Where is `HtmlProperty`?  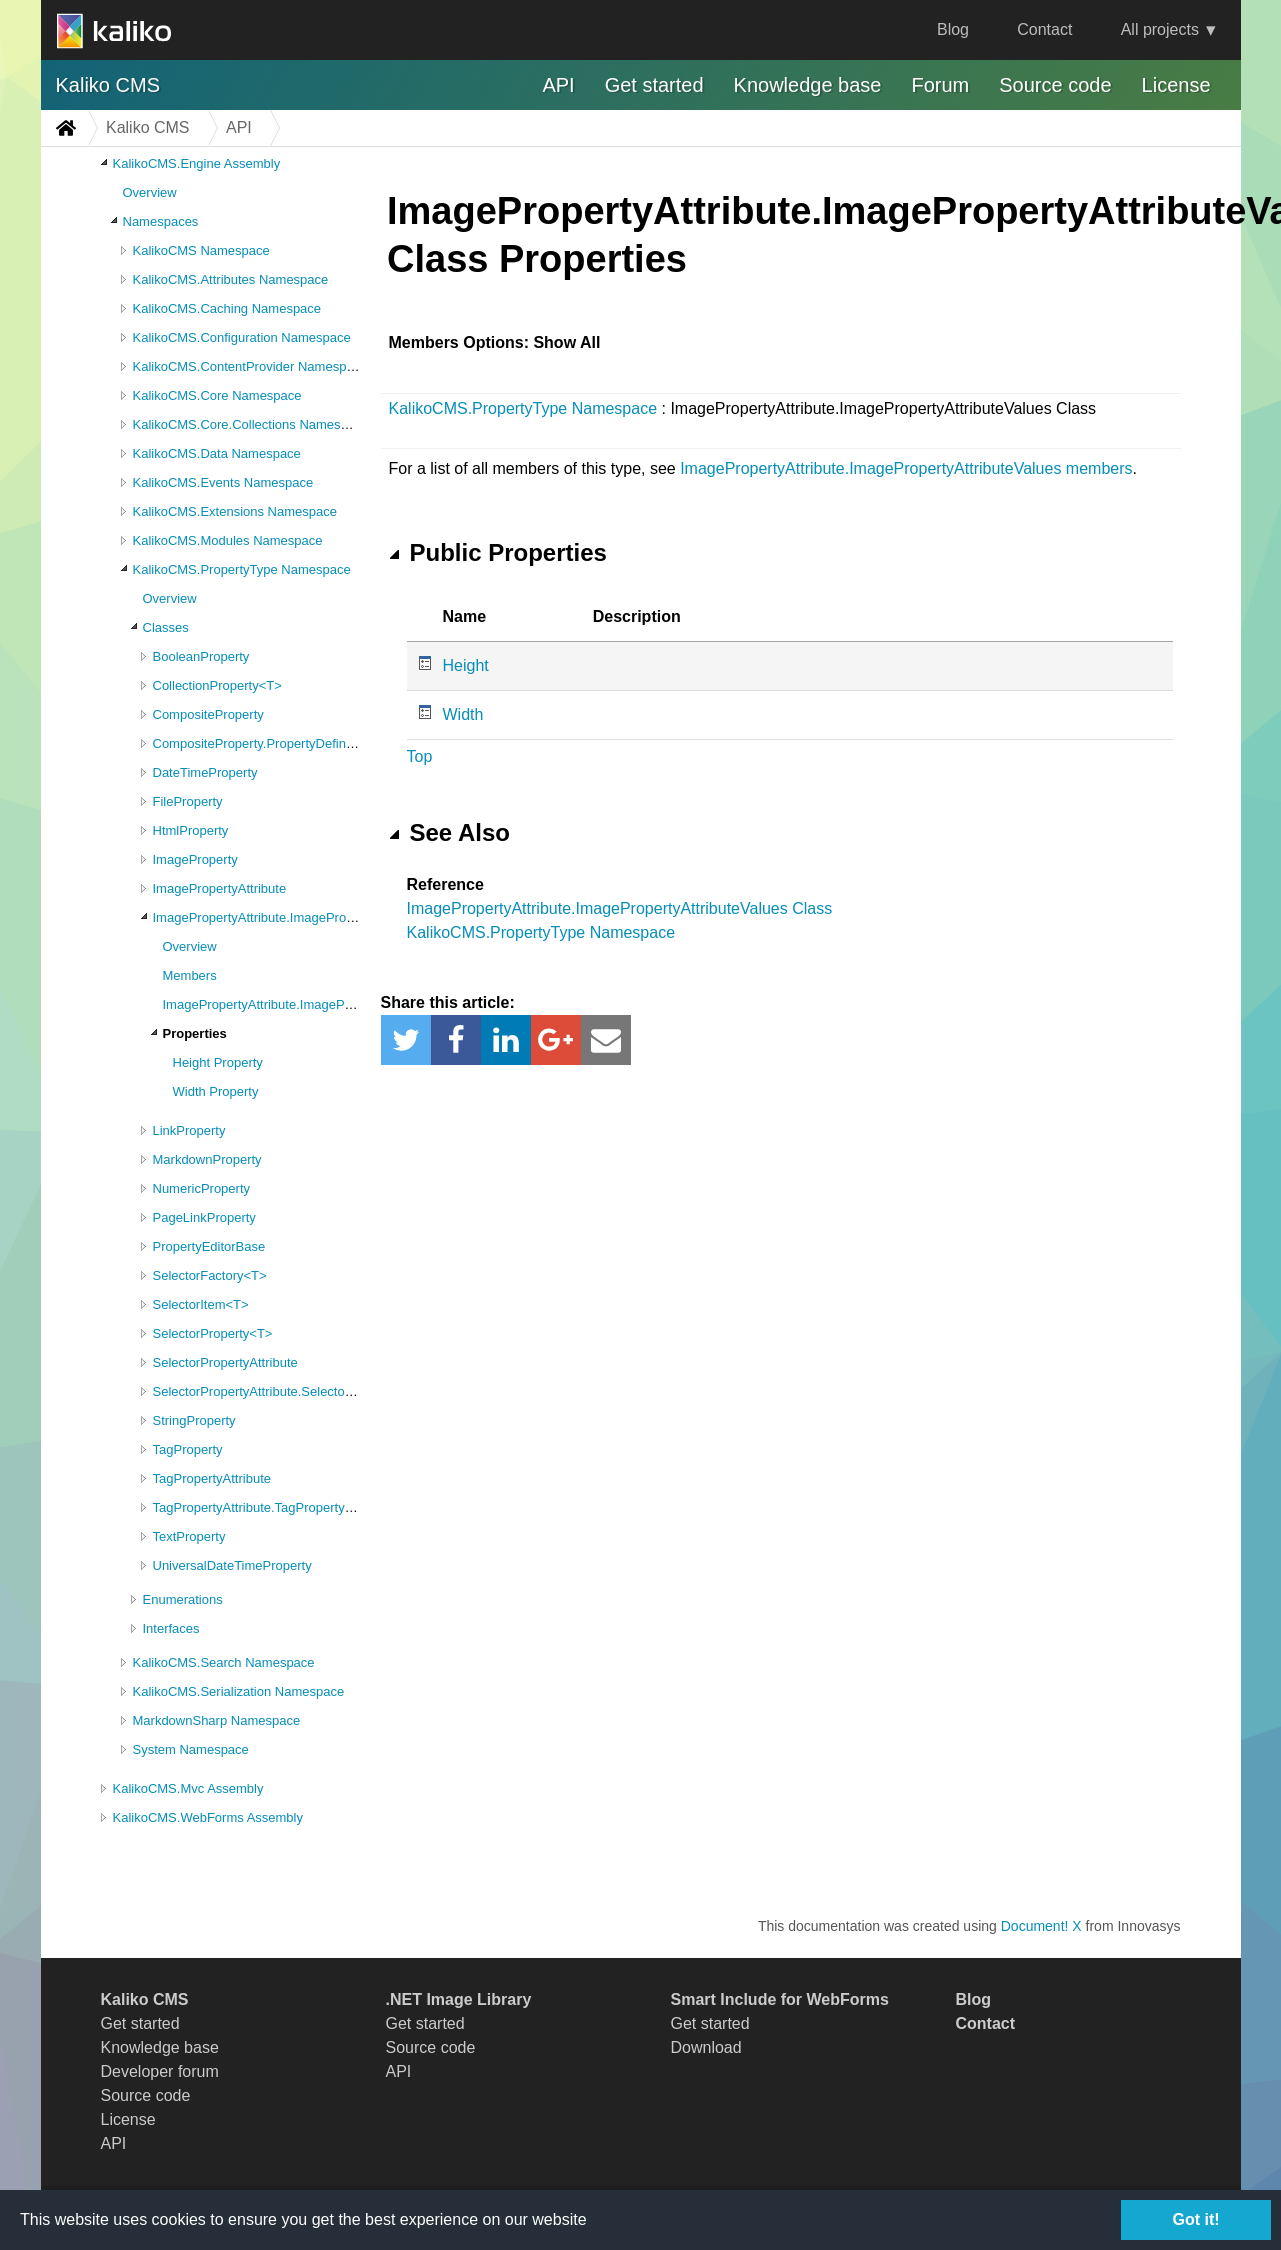 HtmlProperty is located at coordinates (191, 830).